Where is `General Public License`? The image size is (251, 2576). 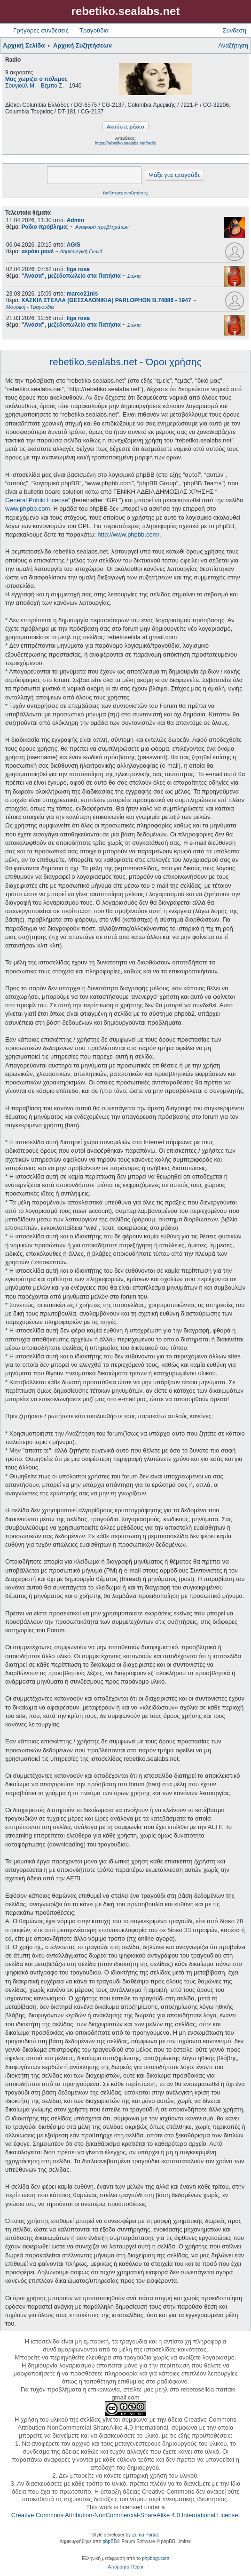 General Public License is located at coordinates (36, 500).